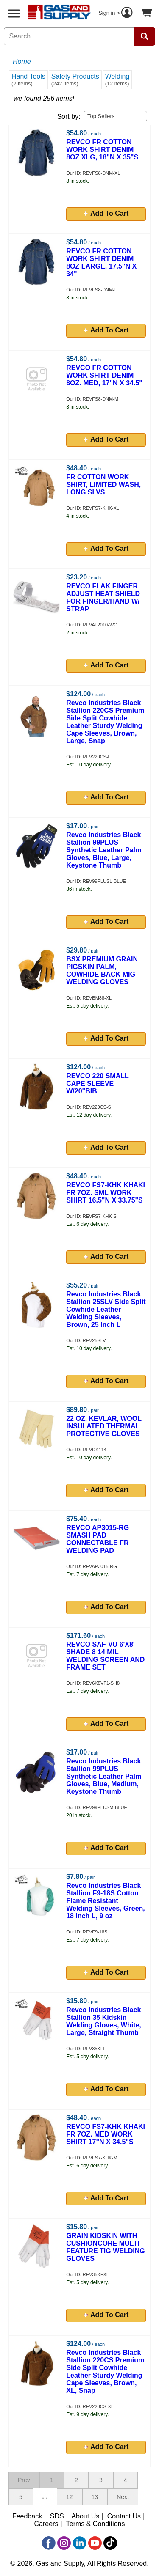 This screenshot has height=2576, width=159. What do you see at coordinates (103, 1776) in the screenshot?
I see `Revco Industries Black Stallion 99PLUS Synthetic Leather Palm Gloves, Blue, Medium, Keystone Thumb` at bounding box center [103, 1776].